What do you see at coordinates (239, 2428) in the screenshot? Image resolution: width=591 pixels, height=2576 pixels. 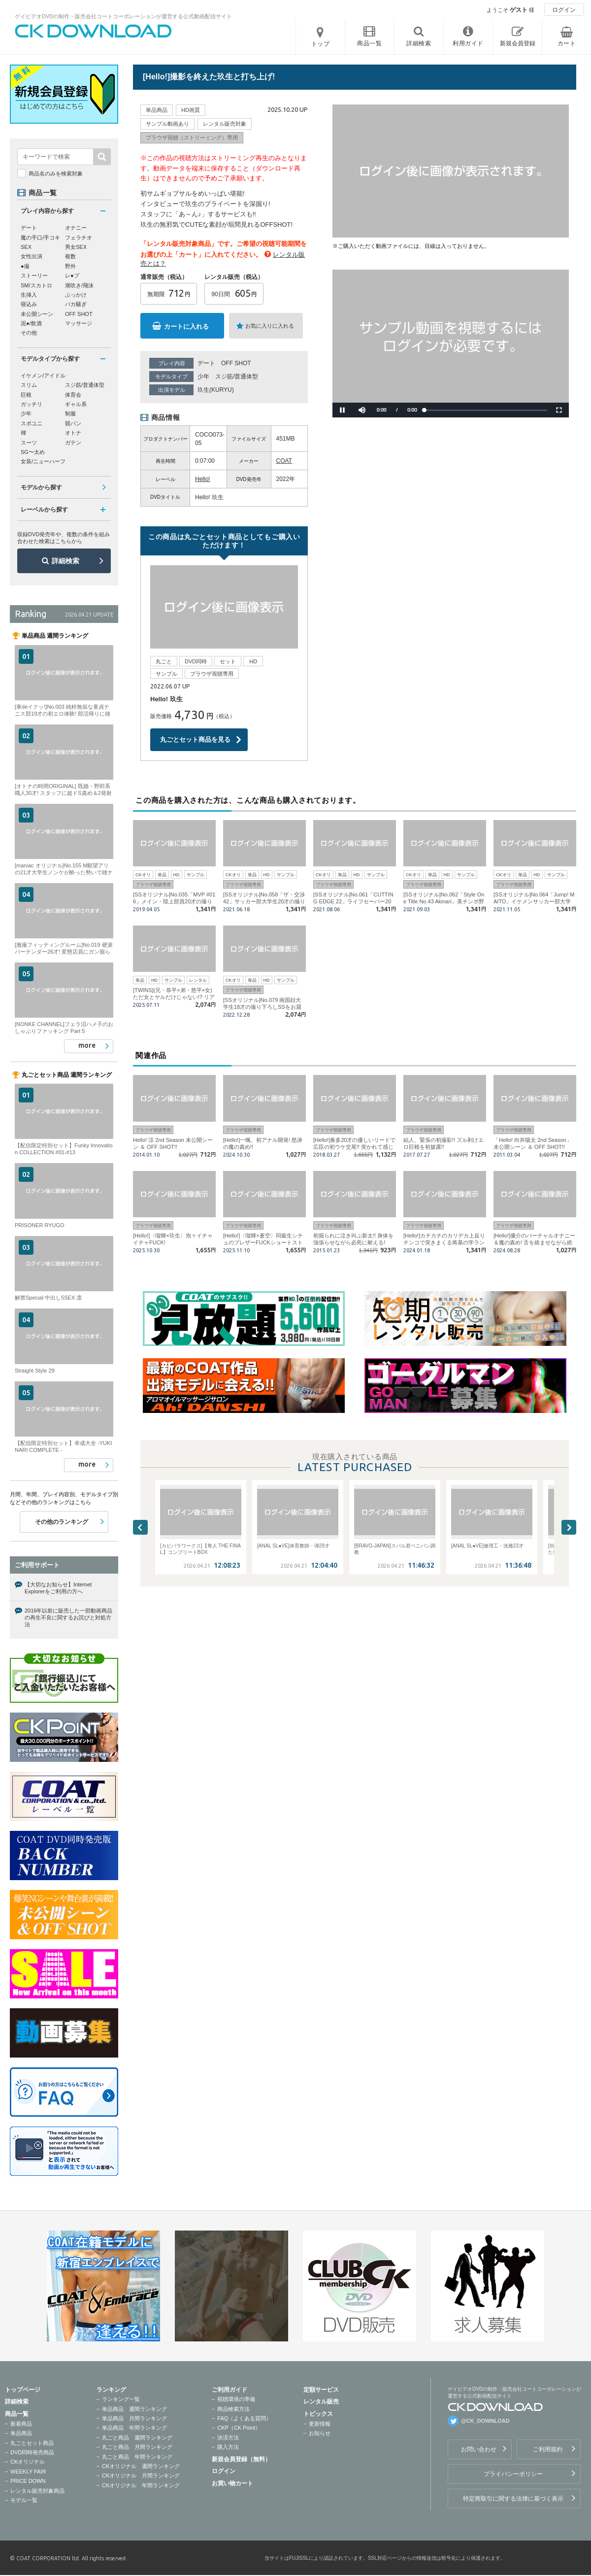 I see `CKP（CK Point）` at bounding box center [239, 2428].